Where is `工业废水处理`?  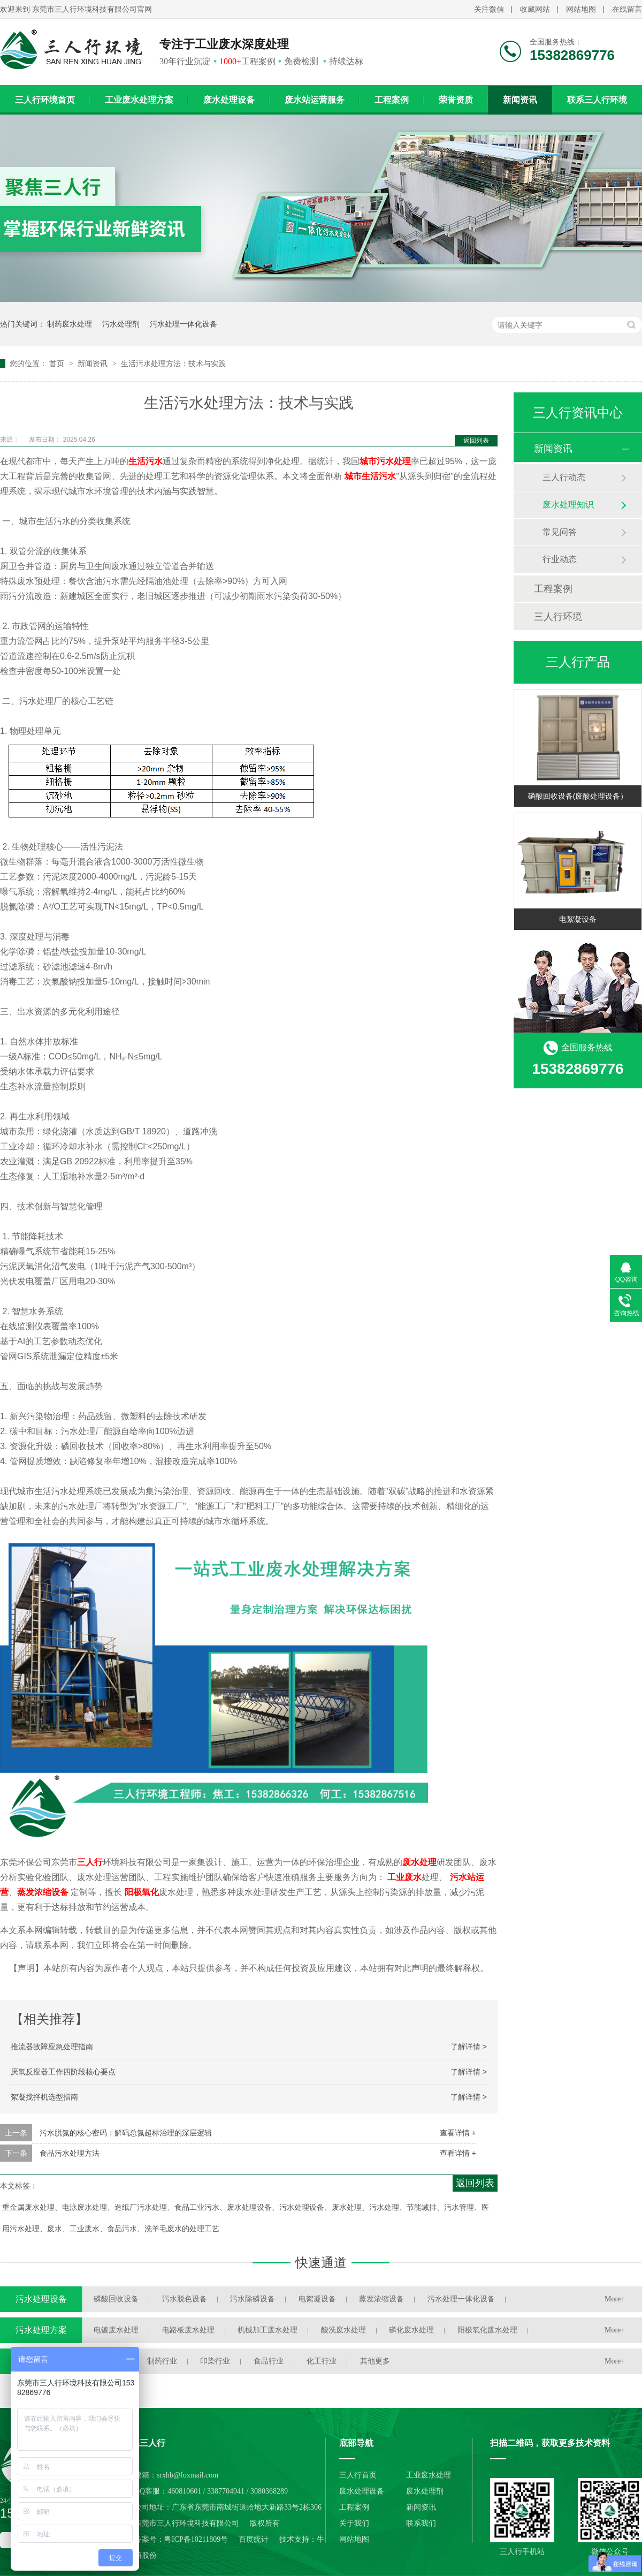 工业废水处理 is located at coordinates (428, 2475).